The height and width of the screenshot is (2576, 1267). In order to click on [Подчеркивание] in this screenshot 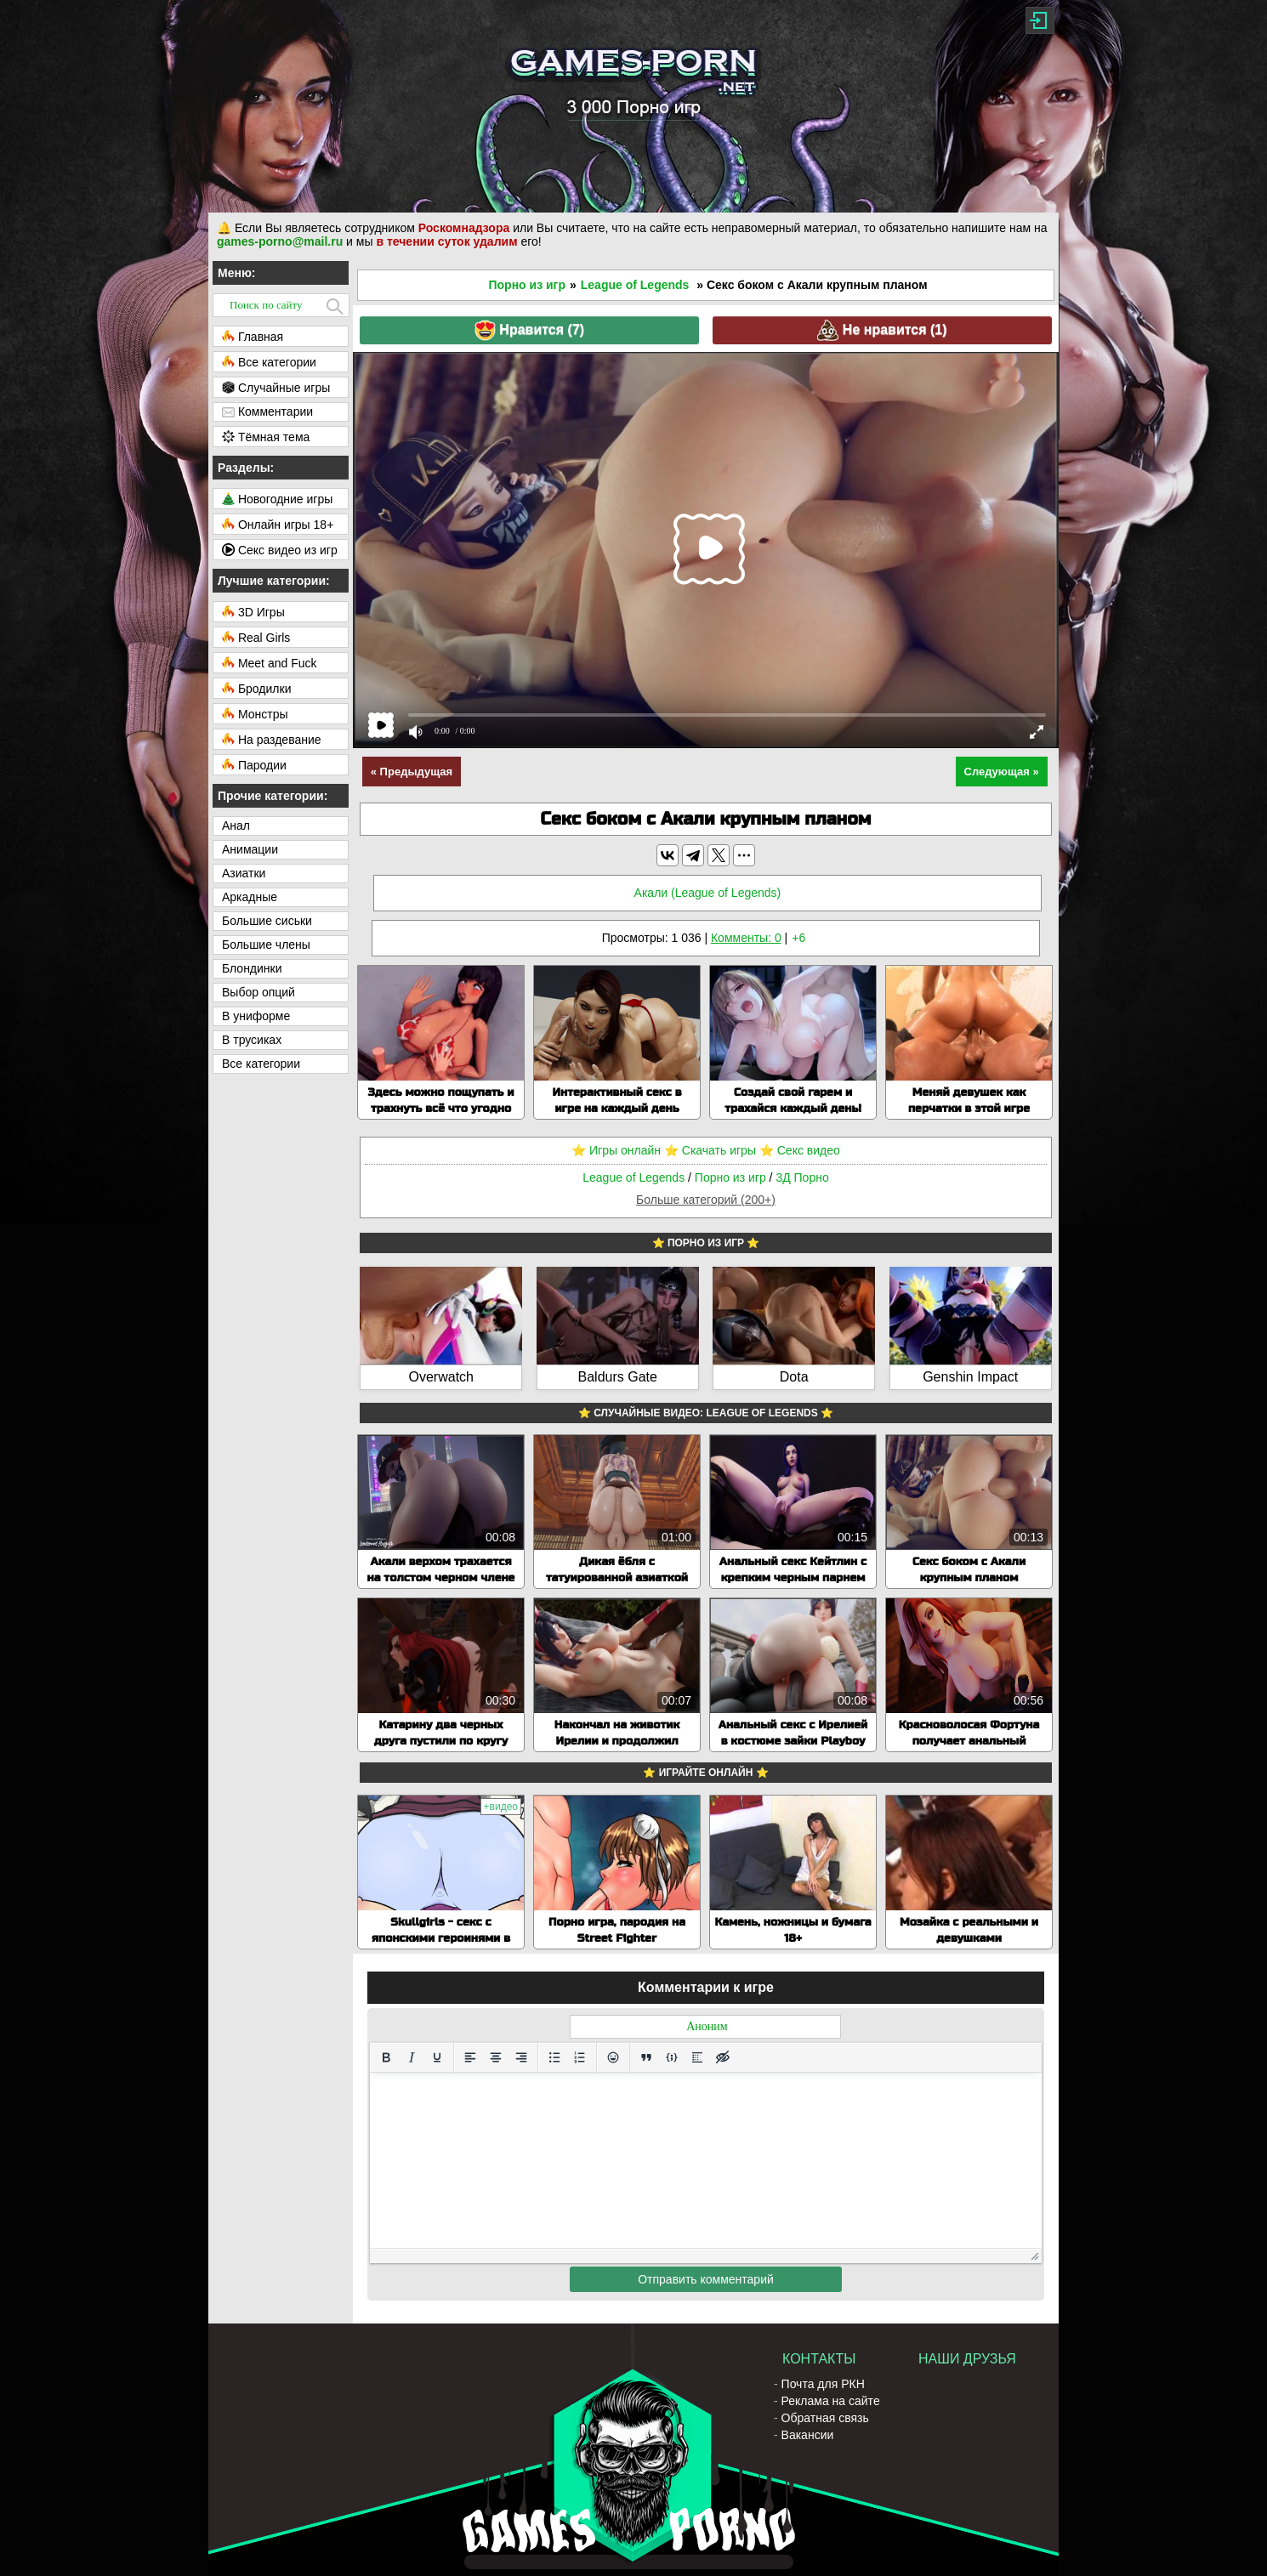, I will do `click(437, 2057)`.